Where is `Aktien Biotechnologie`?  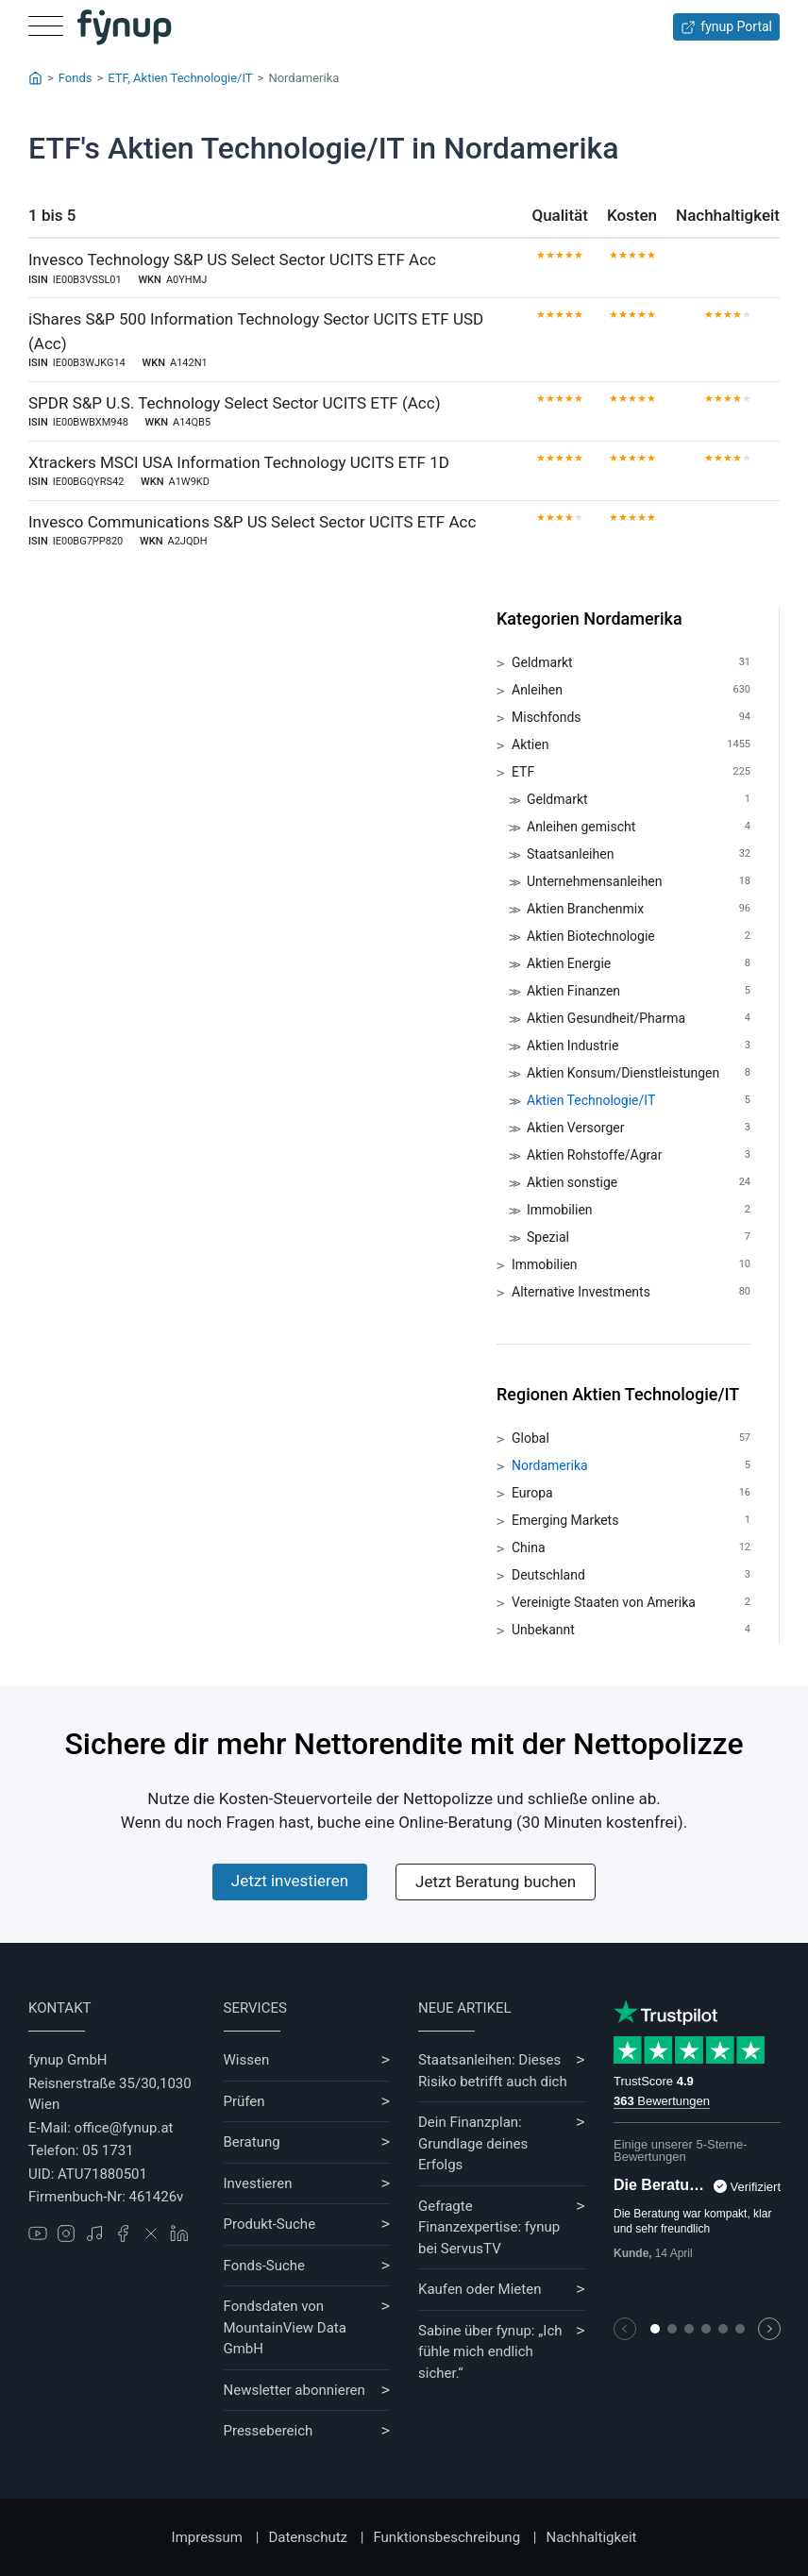
Aktien Biotechnologie is located at coordinates (638, 936).